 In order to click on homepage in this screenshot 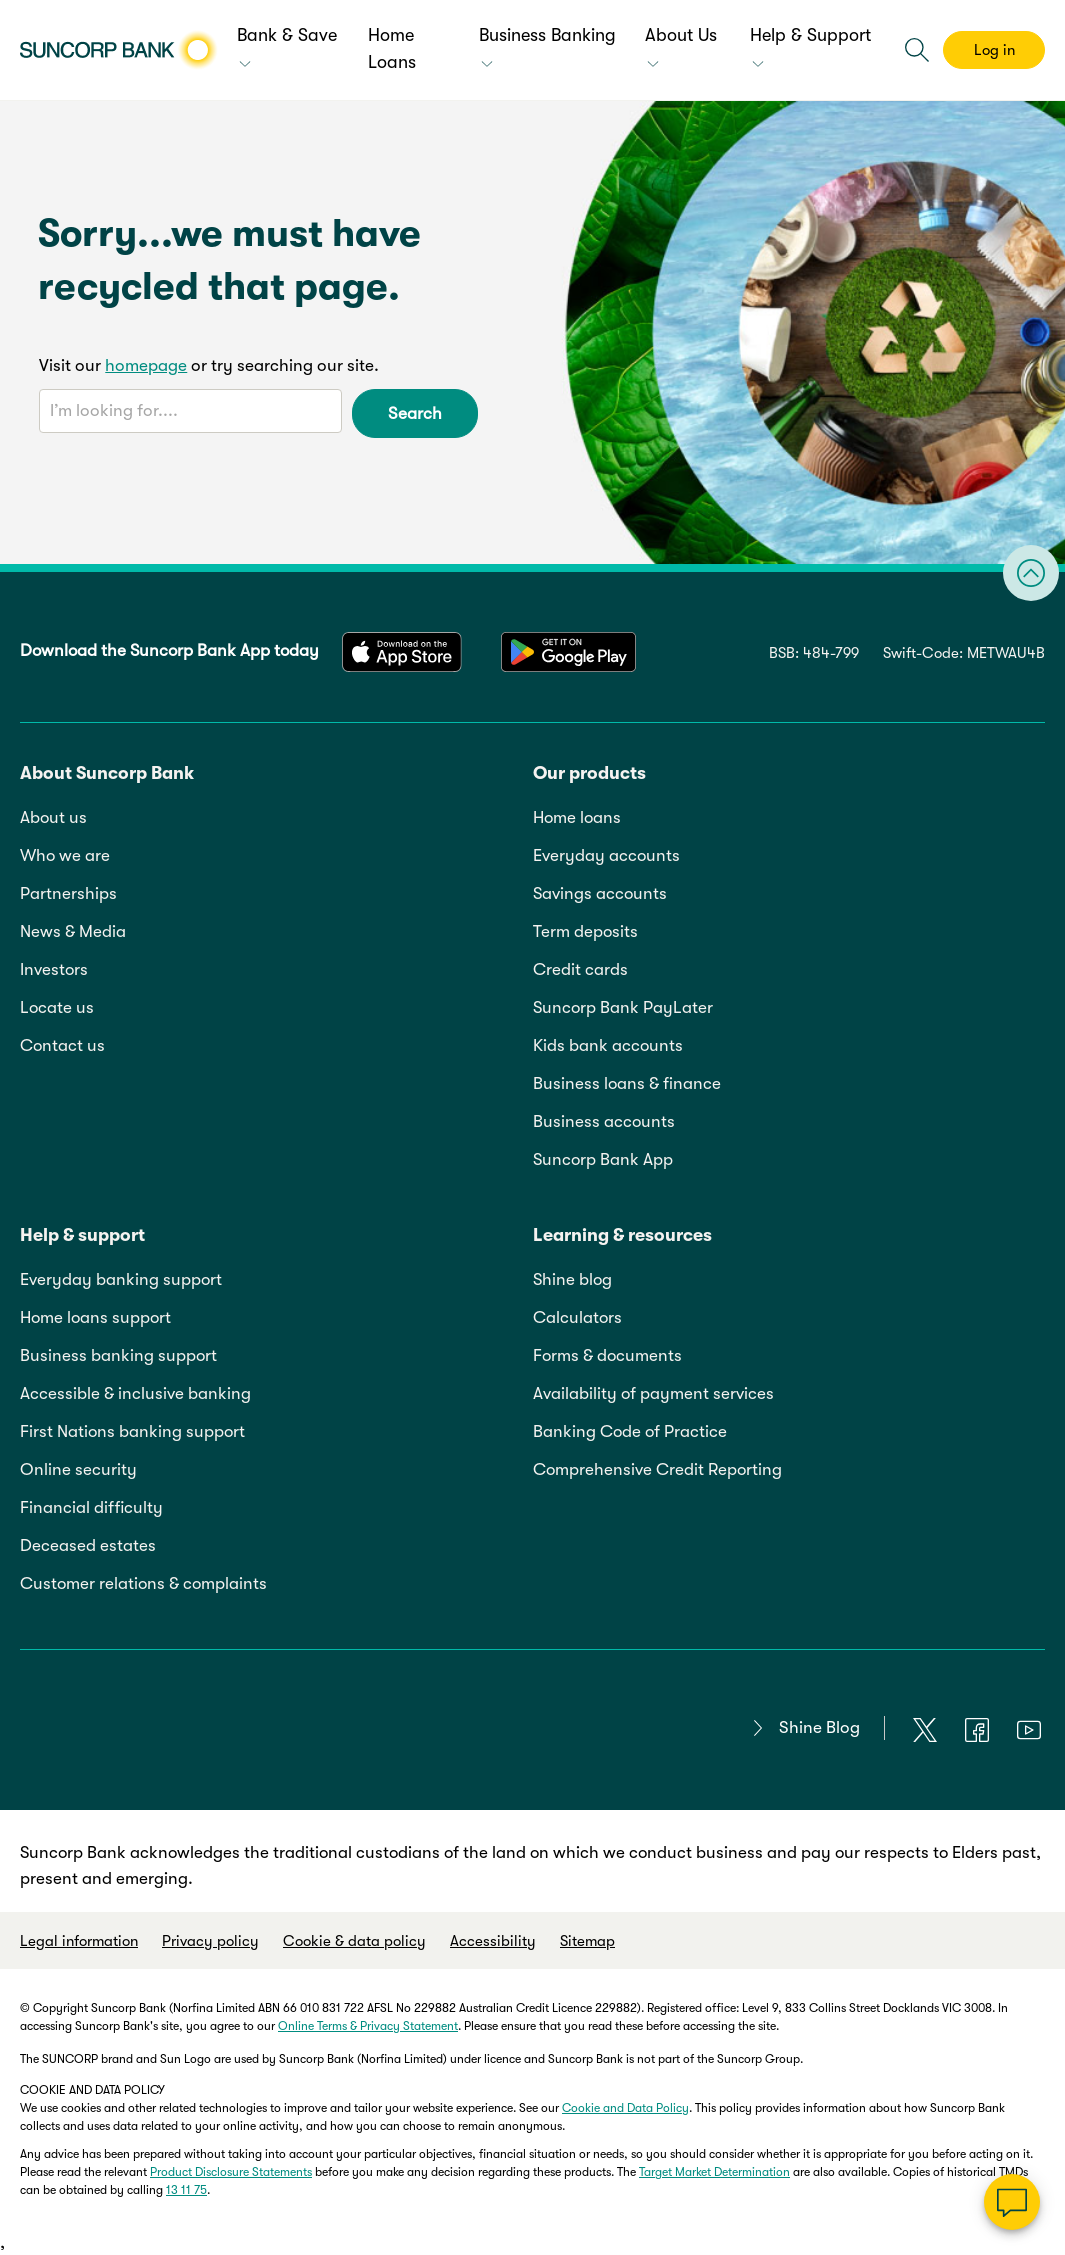, I will do `click(146, 365)`.